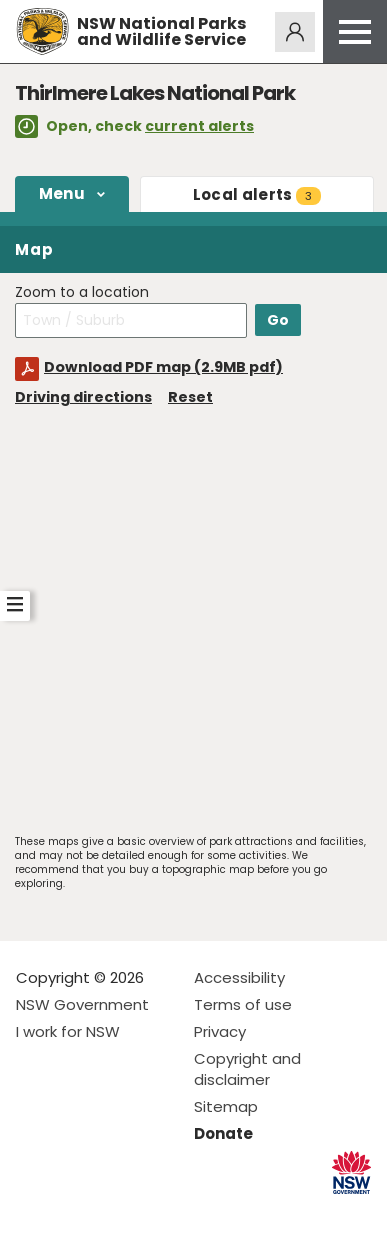 The image size is (387, 1244). What do you see at coordinates (243, 1004) in the screenshot?
I see `Terms of use` at bounding box center [243, 1004].